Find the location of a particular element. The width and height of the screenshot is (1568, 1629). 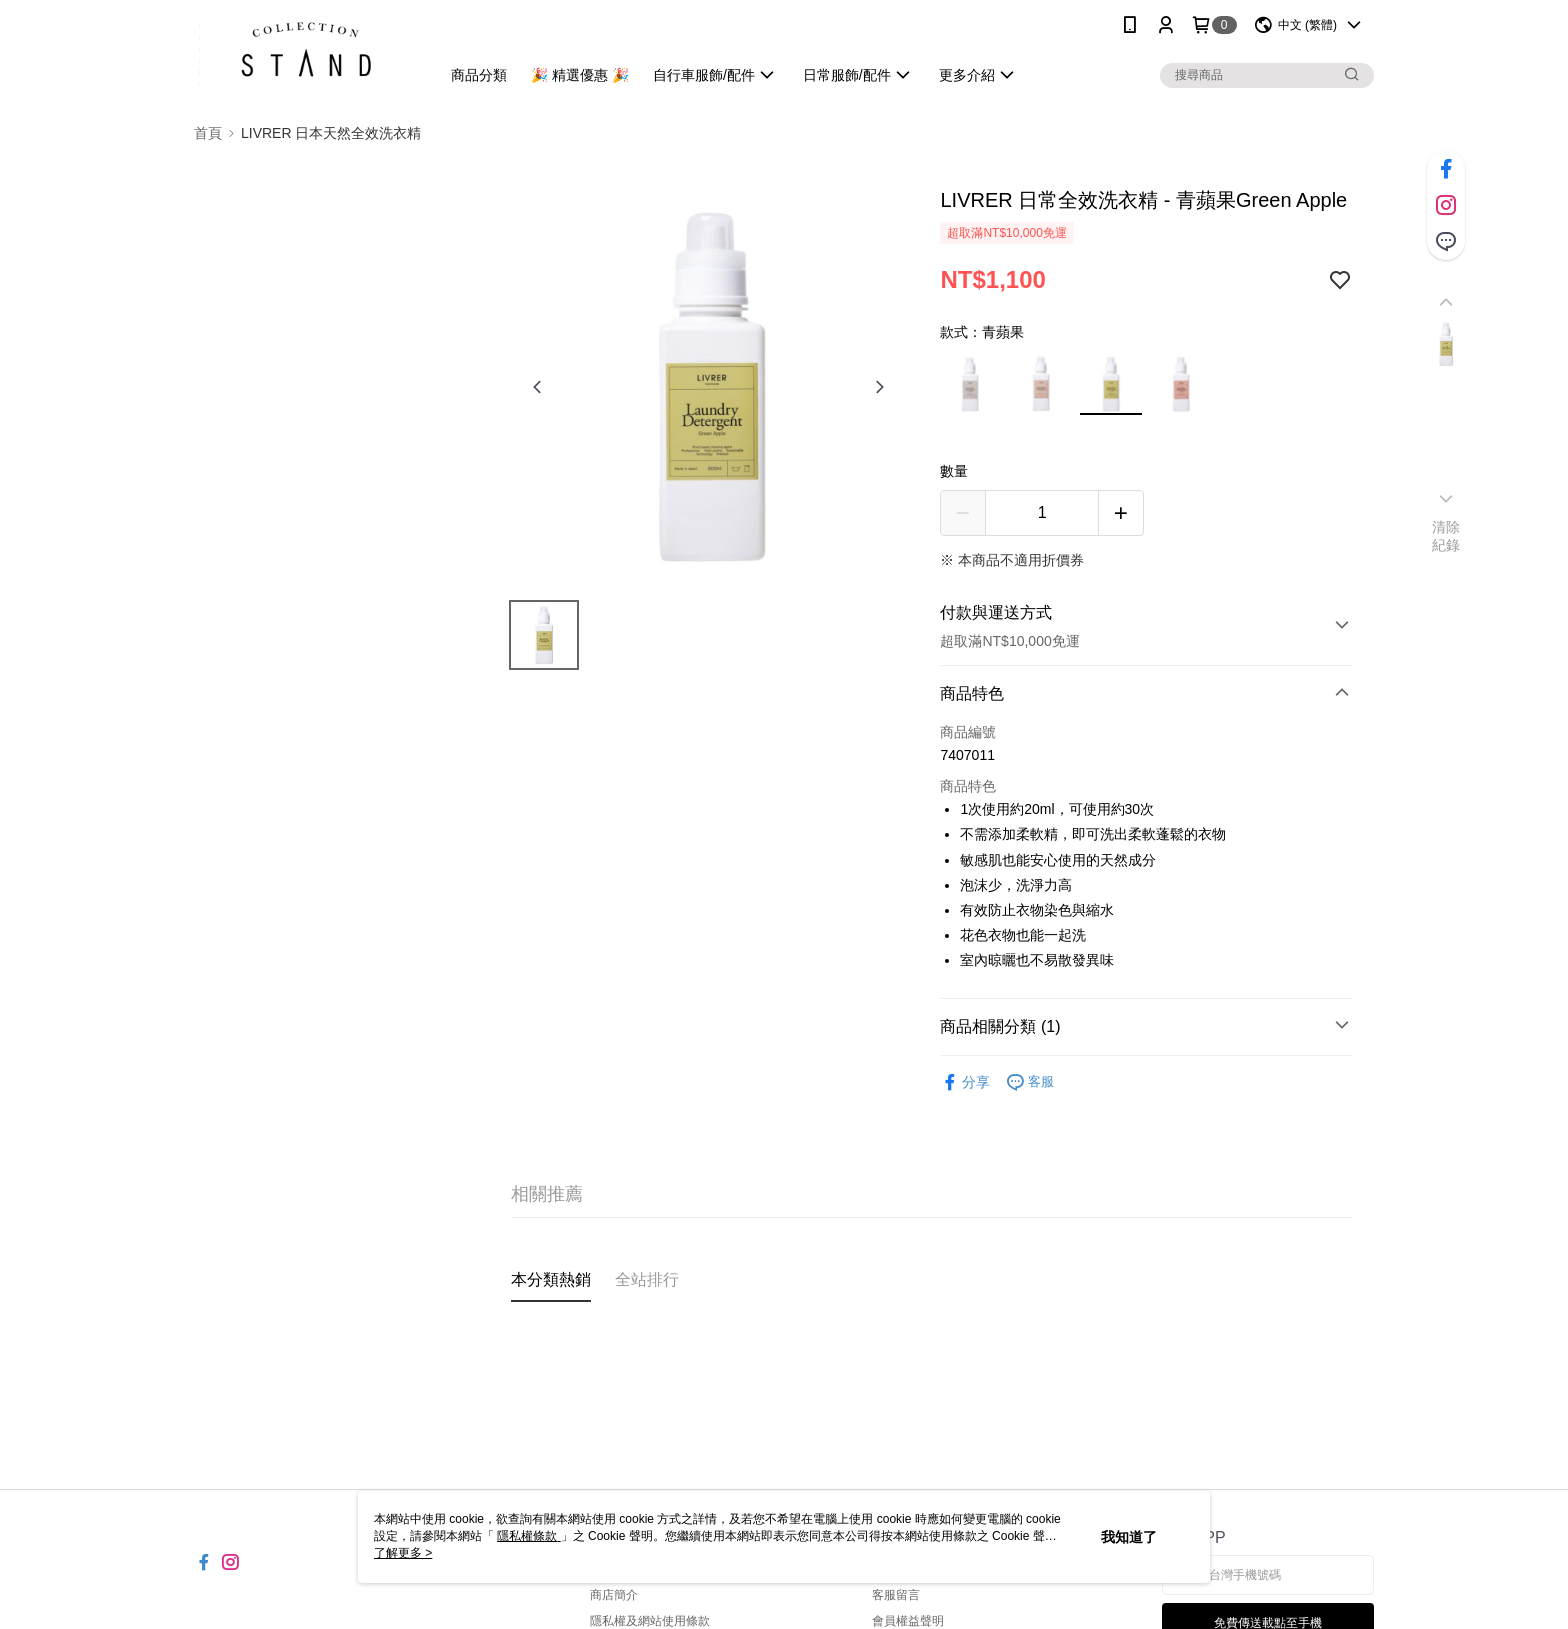

客服留言 is located at coordinates (896, 1595).